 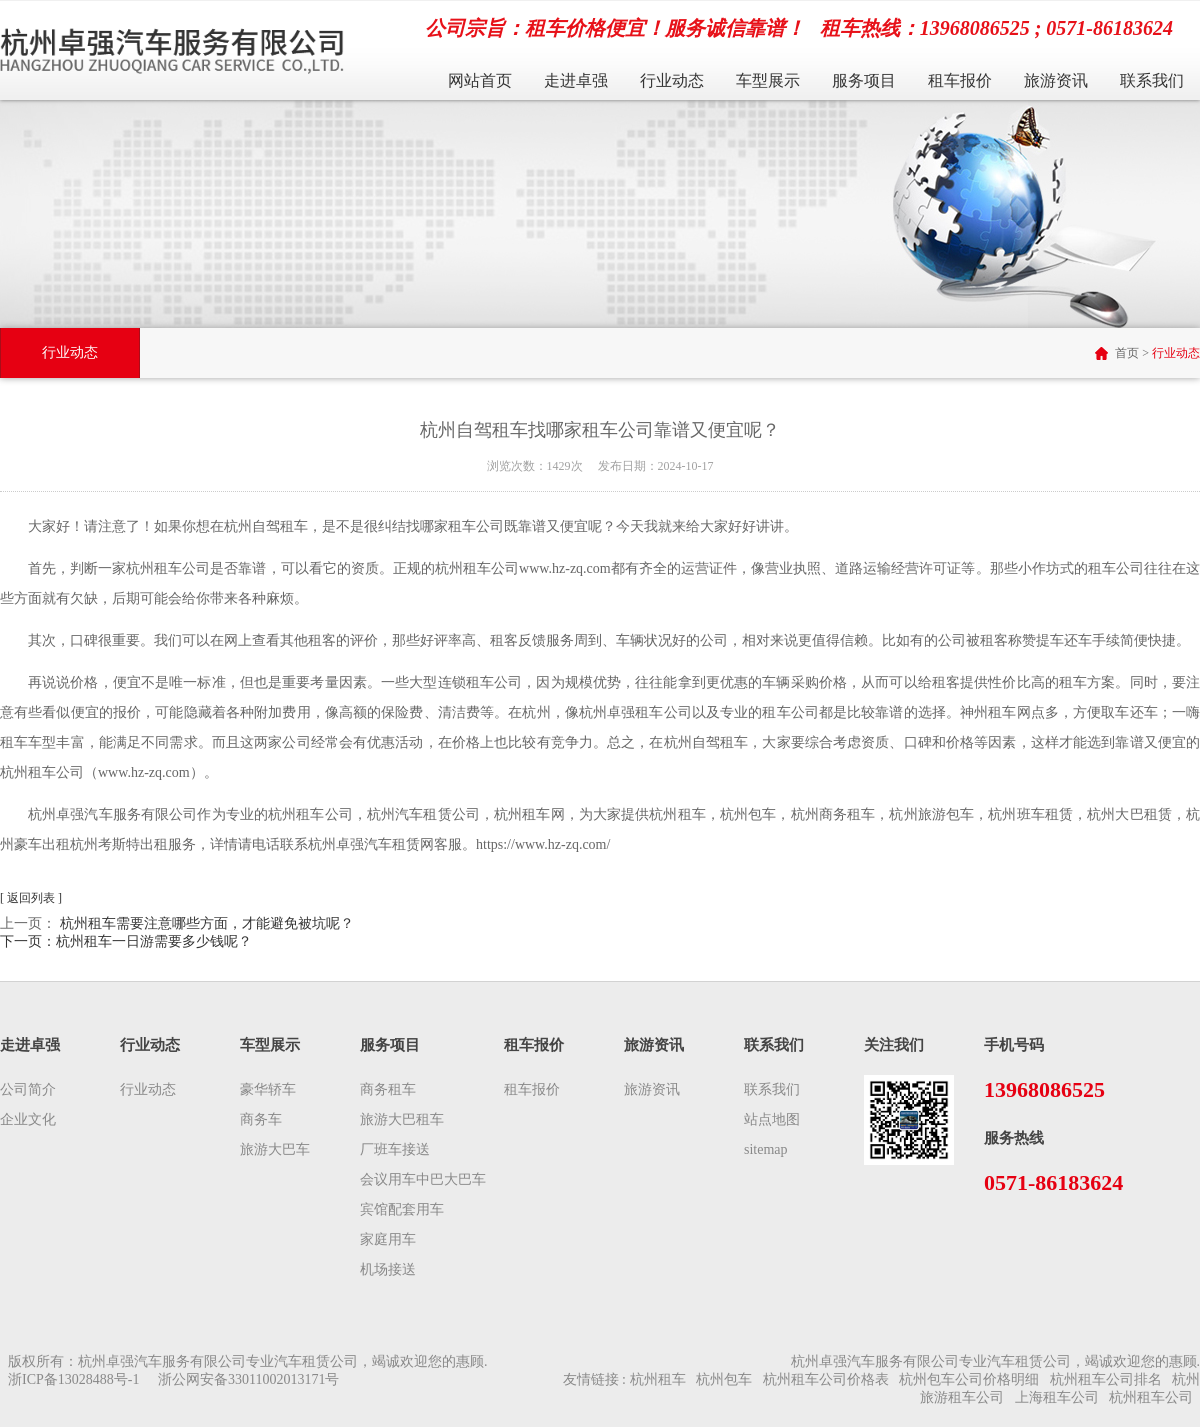 What do you see at coordinates (480, 80) in the screenshot?
I see `网站首页` at bounding box center [480, 80].